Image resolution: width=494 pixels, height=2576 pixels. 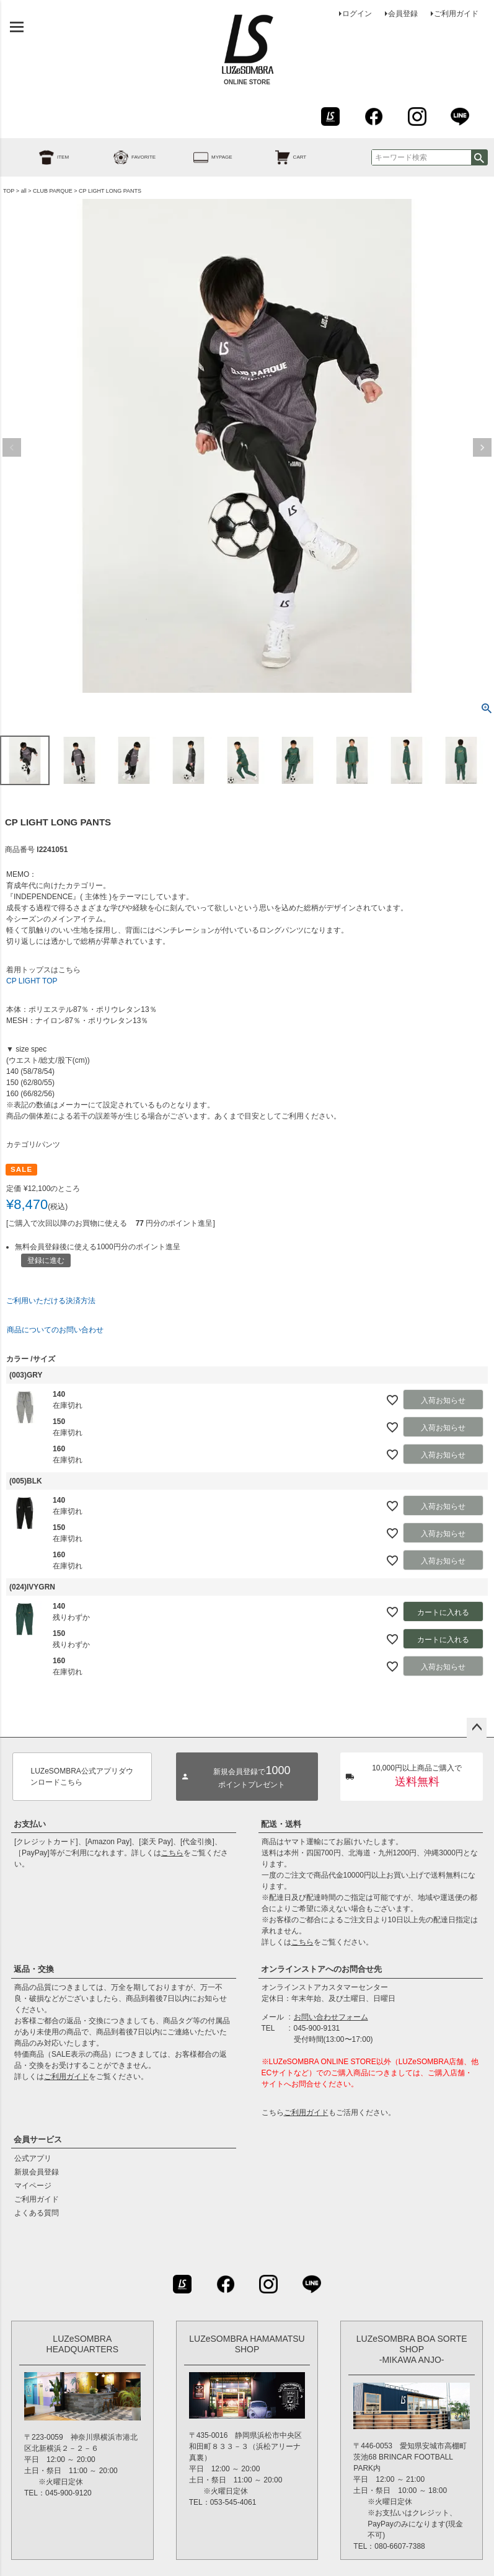 What do you see at coordinates (40, 157) in the screenshot?
I see `ITEM` at bounding box center [40, 157].